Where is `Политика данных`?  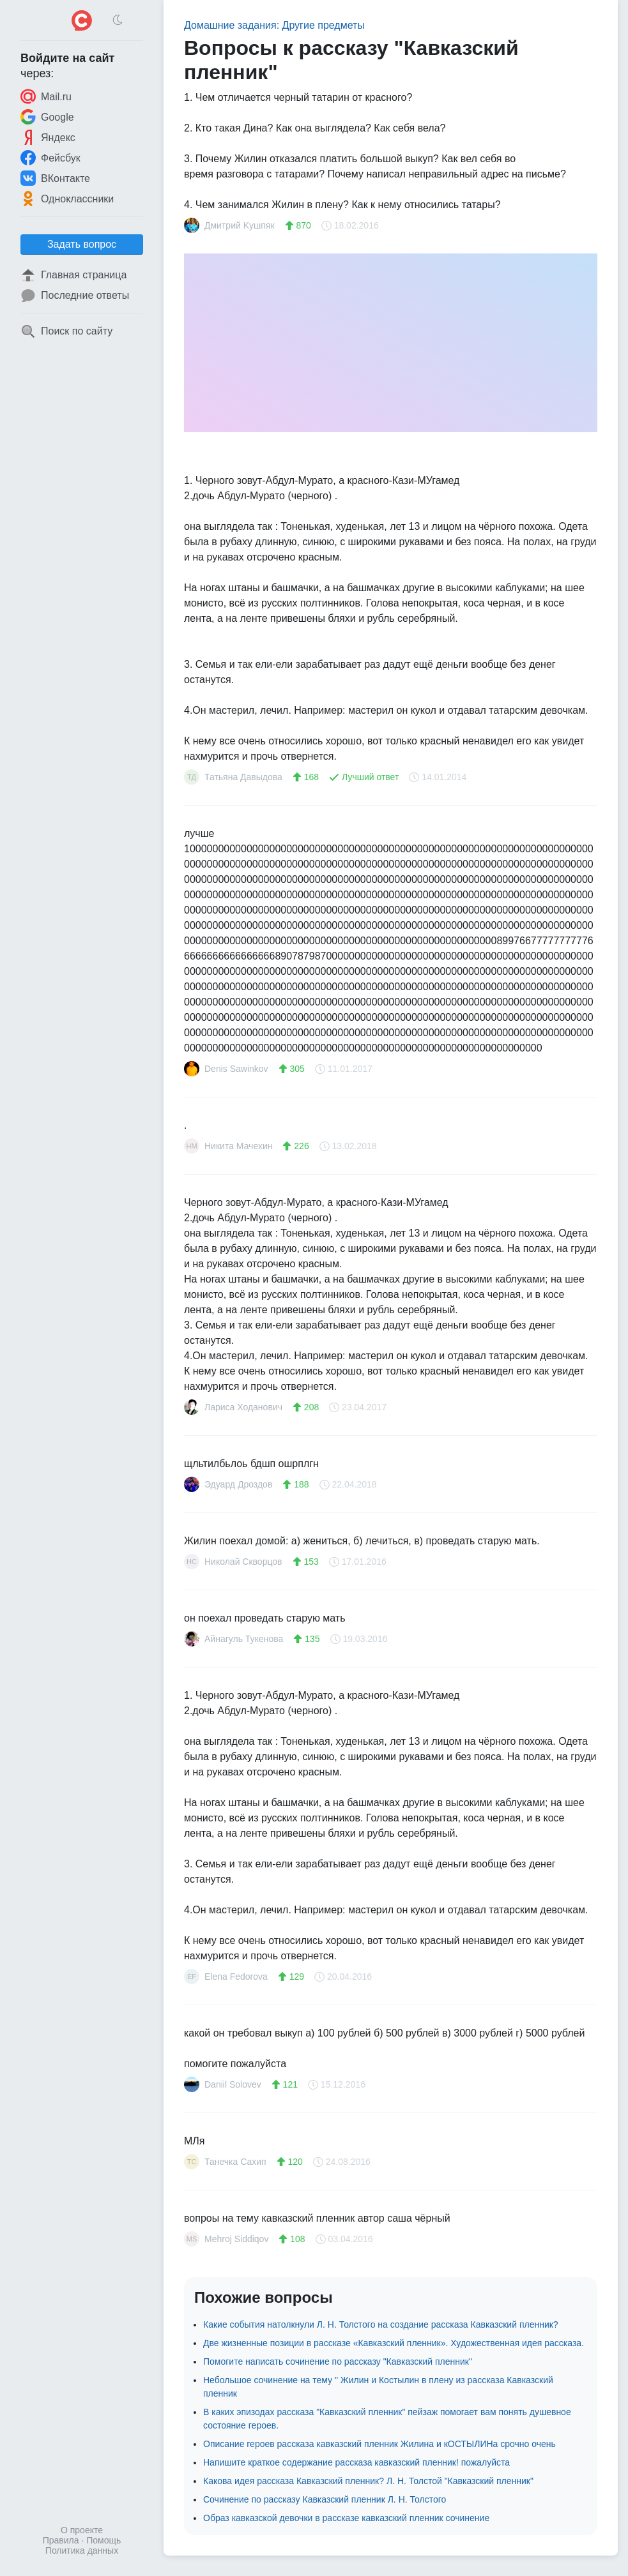 Политика данных is located at coordinates (81, 2550).